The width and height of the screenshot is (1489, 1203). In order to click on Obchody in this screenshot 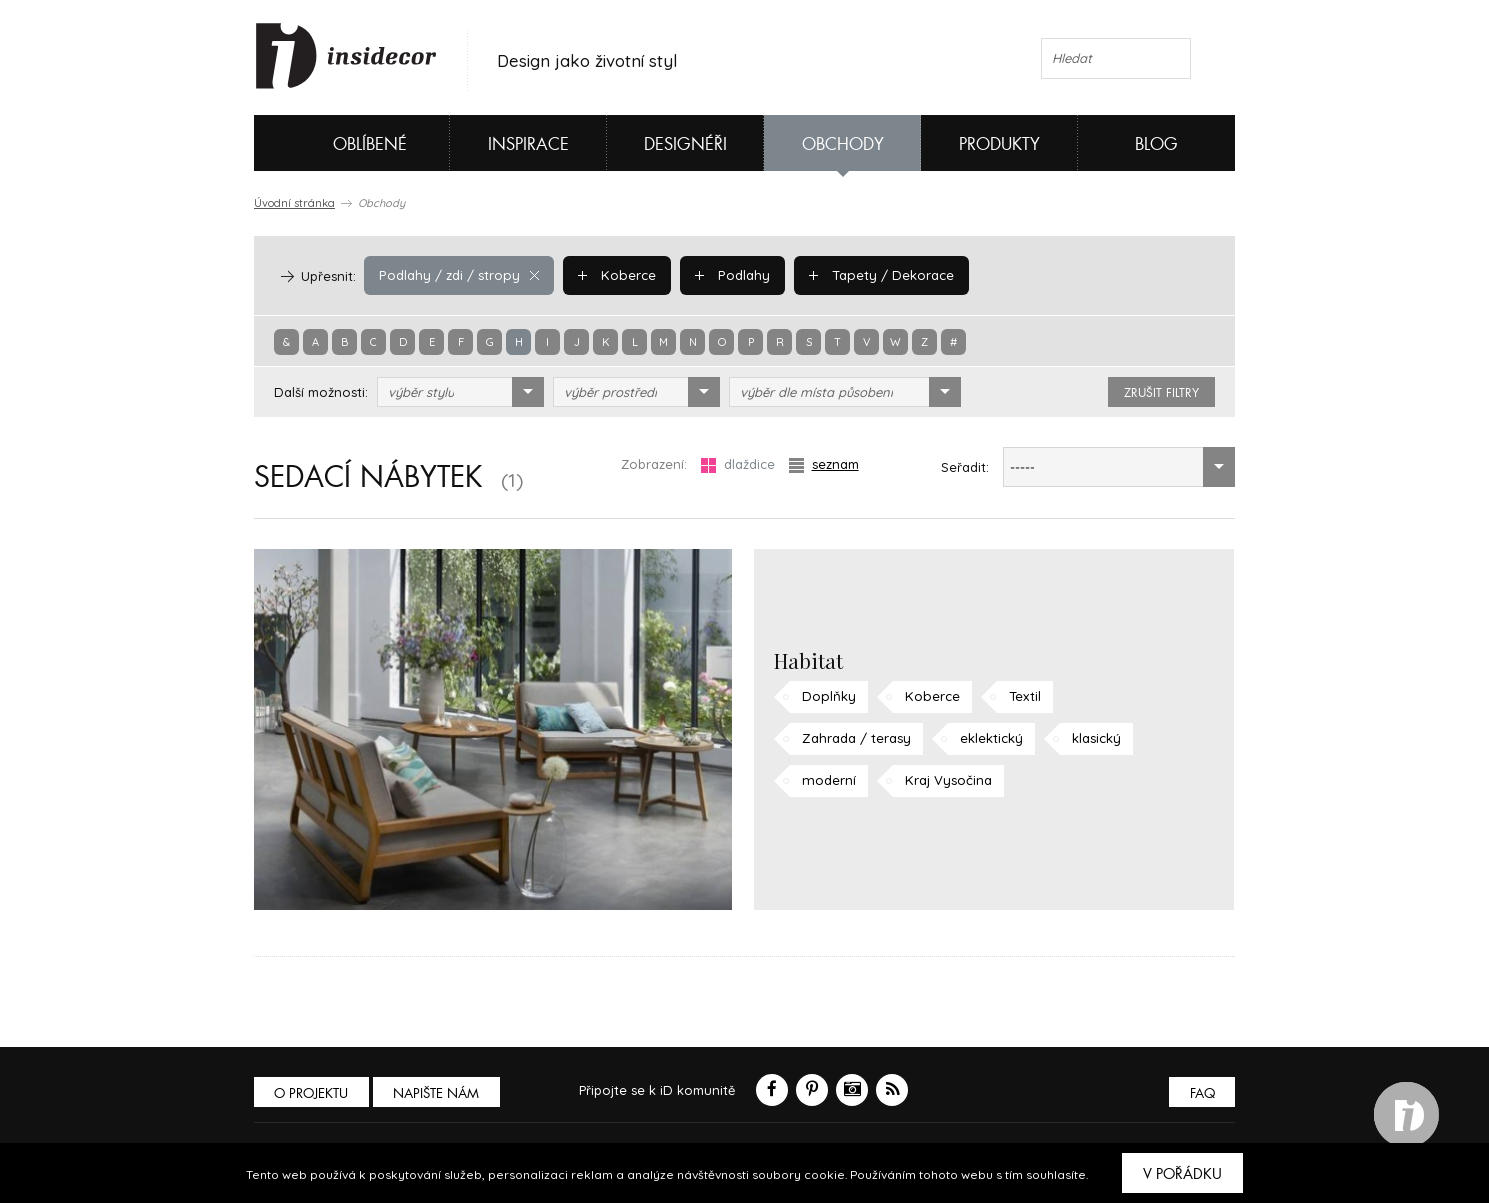, I will do `click(843, 144)`.